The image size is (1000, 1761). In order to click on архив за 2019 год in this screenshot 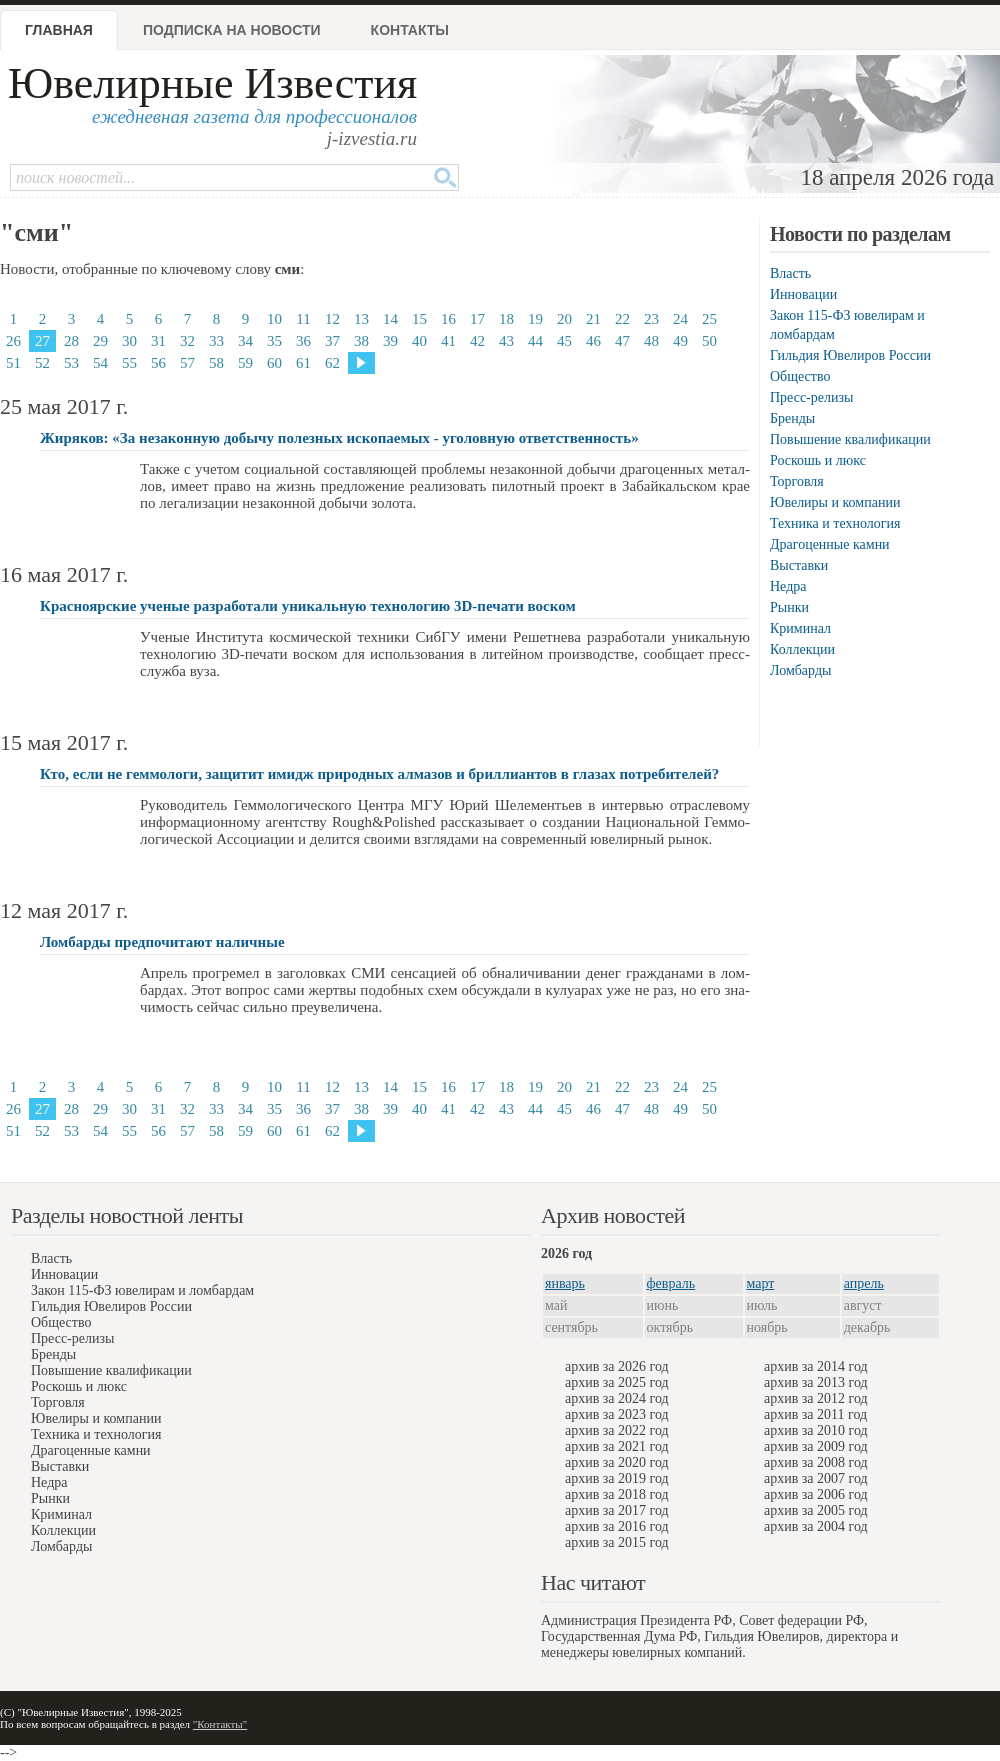, I will do `click(617, 1478)`.